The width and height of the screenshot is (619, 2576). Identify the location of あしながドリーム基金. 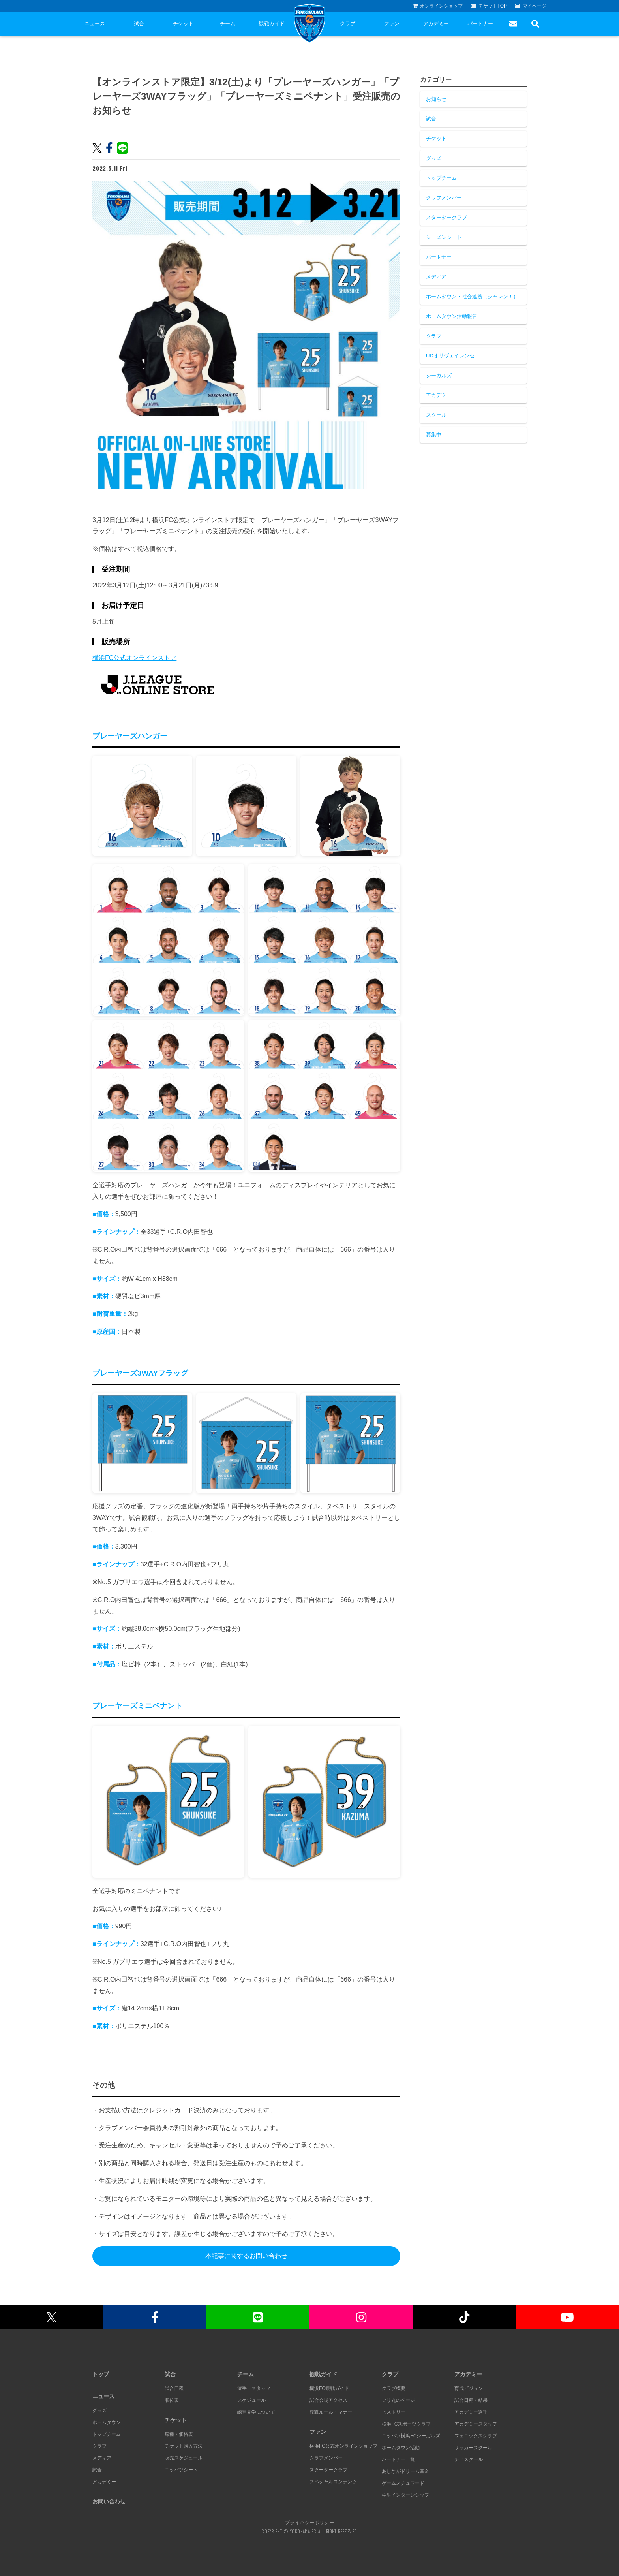
(405, 2471).